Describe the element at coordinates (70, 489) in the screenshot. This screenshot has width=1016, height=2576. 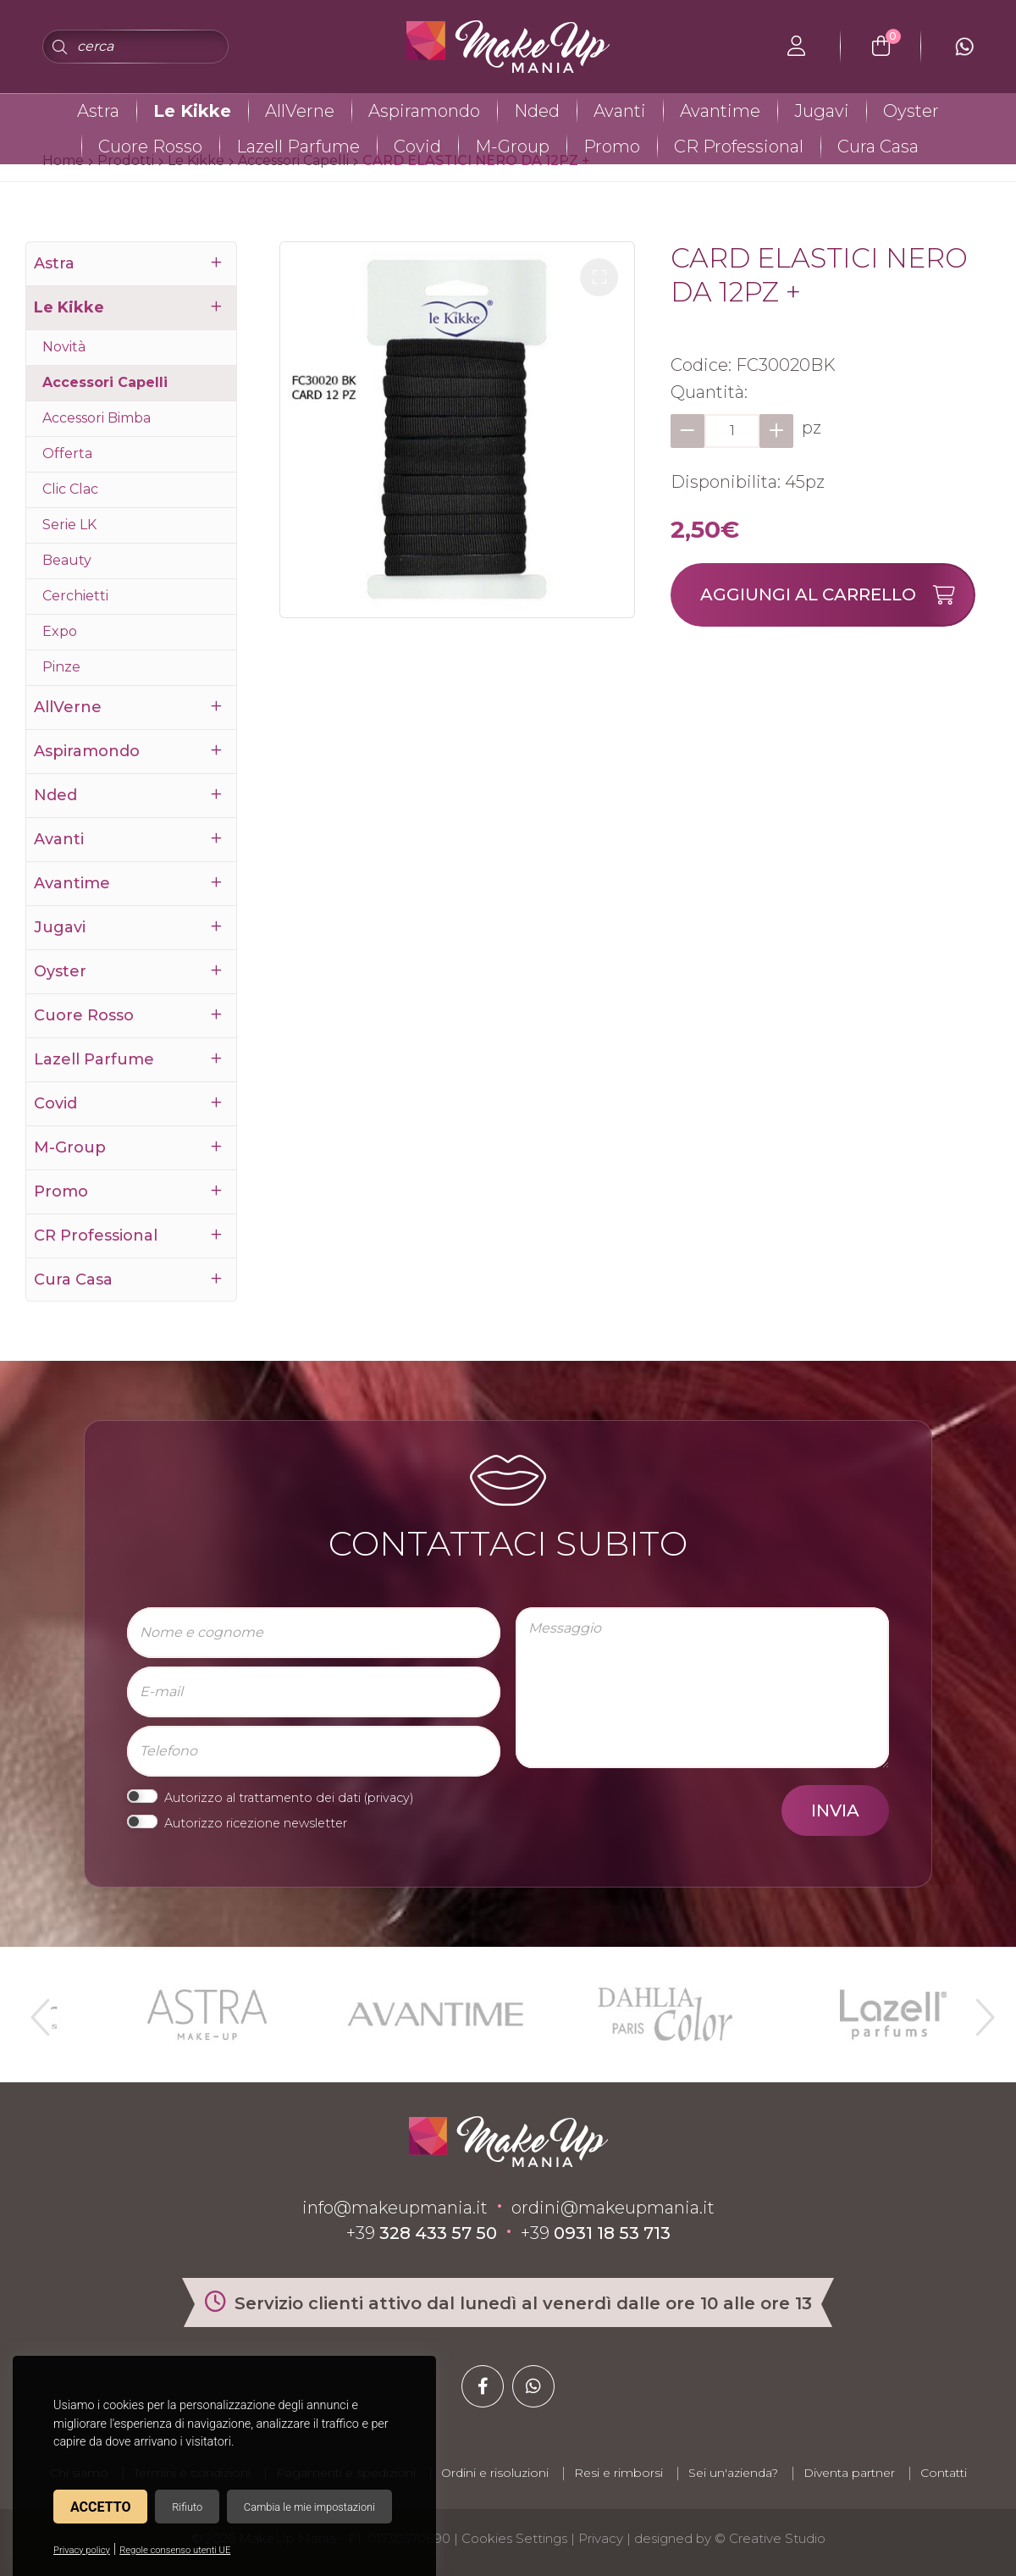
I see `Clic Clac` at that location.